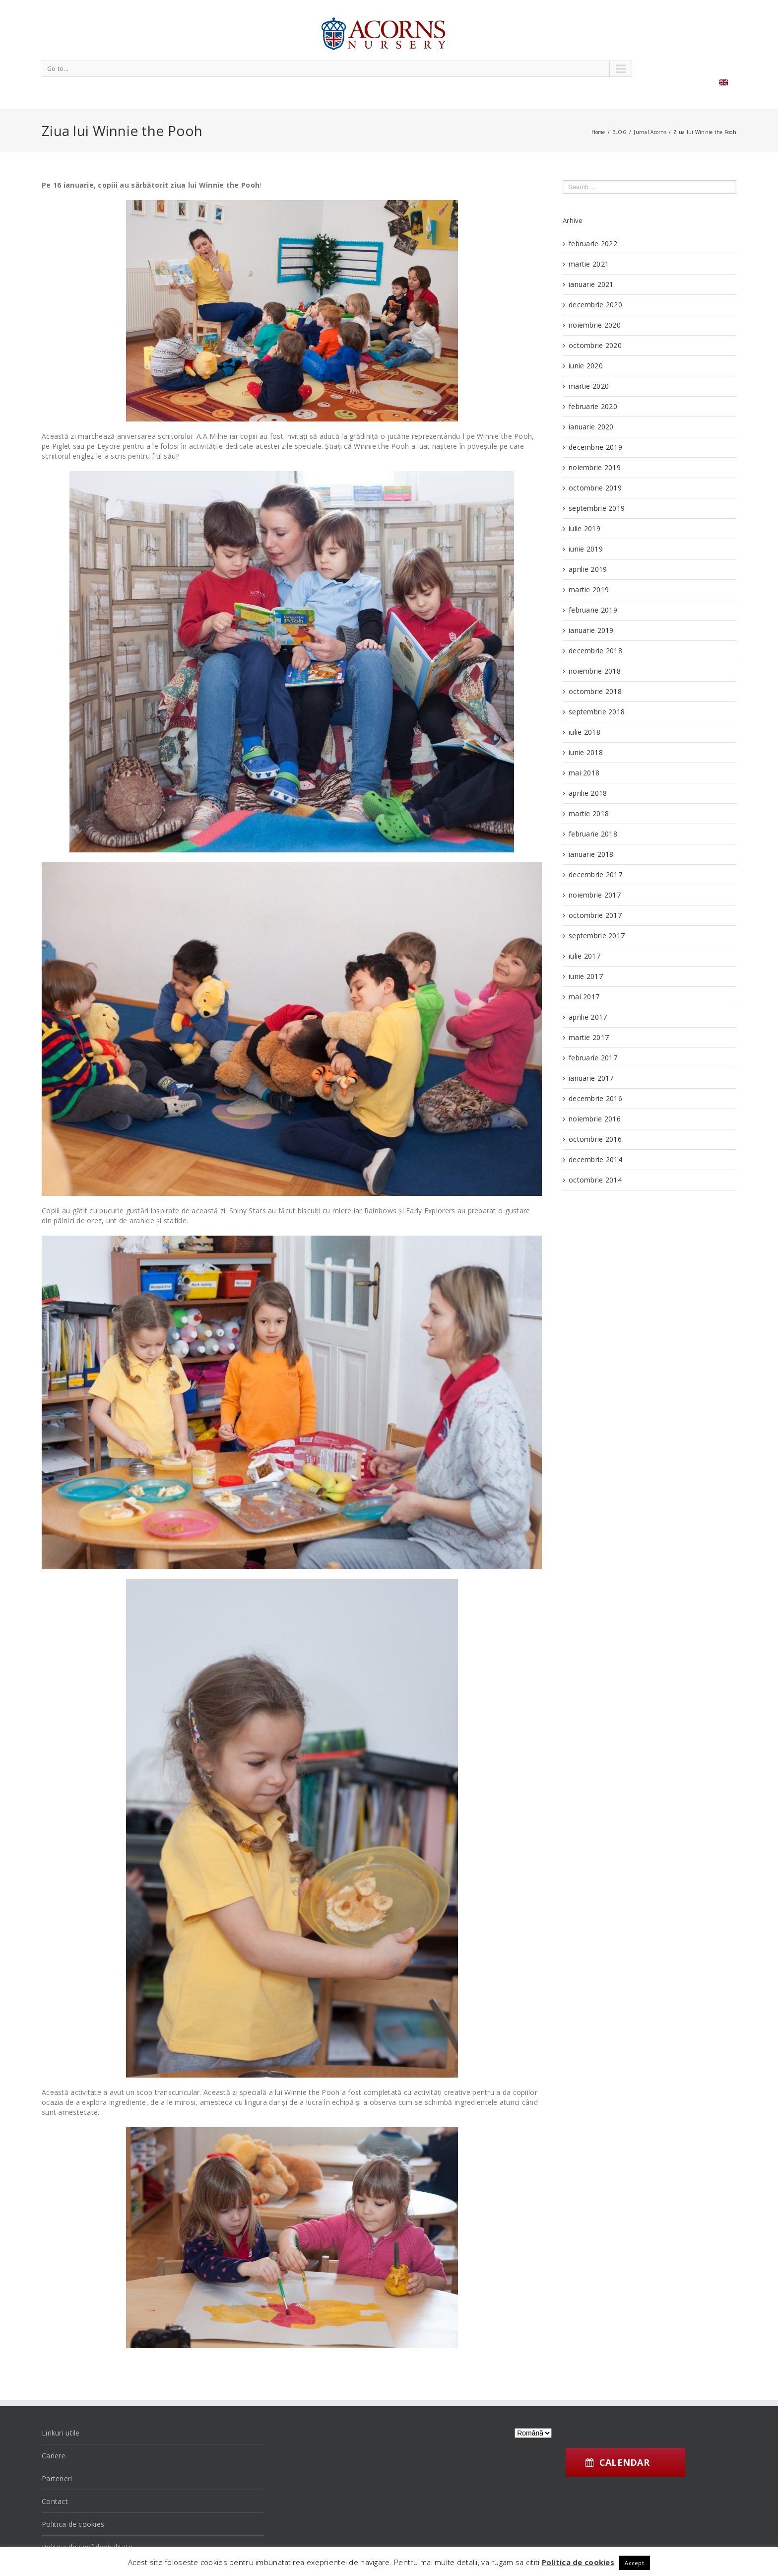 The width and height of the screenshot is (778, 2576). Describe the element at coordinates (595, 1139) in the screenshot. I see `octombrie 2016` at that location.